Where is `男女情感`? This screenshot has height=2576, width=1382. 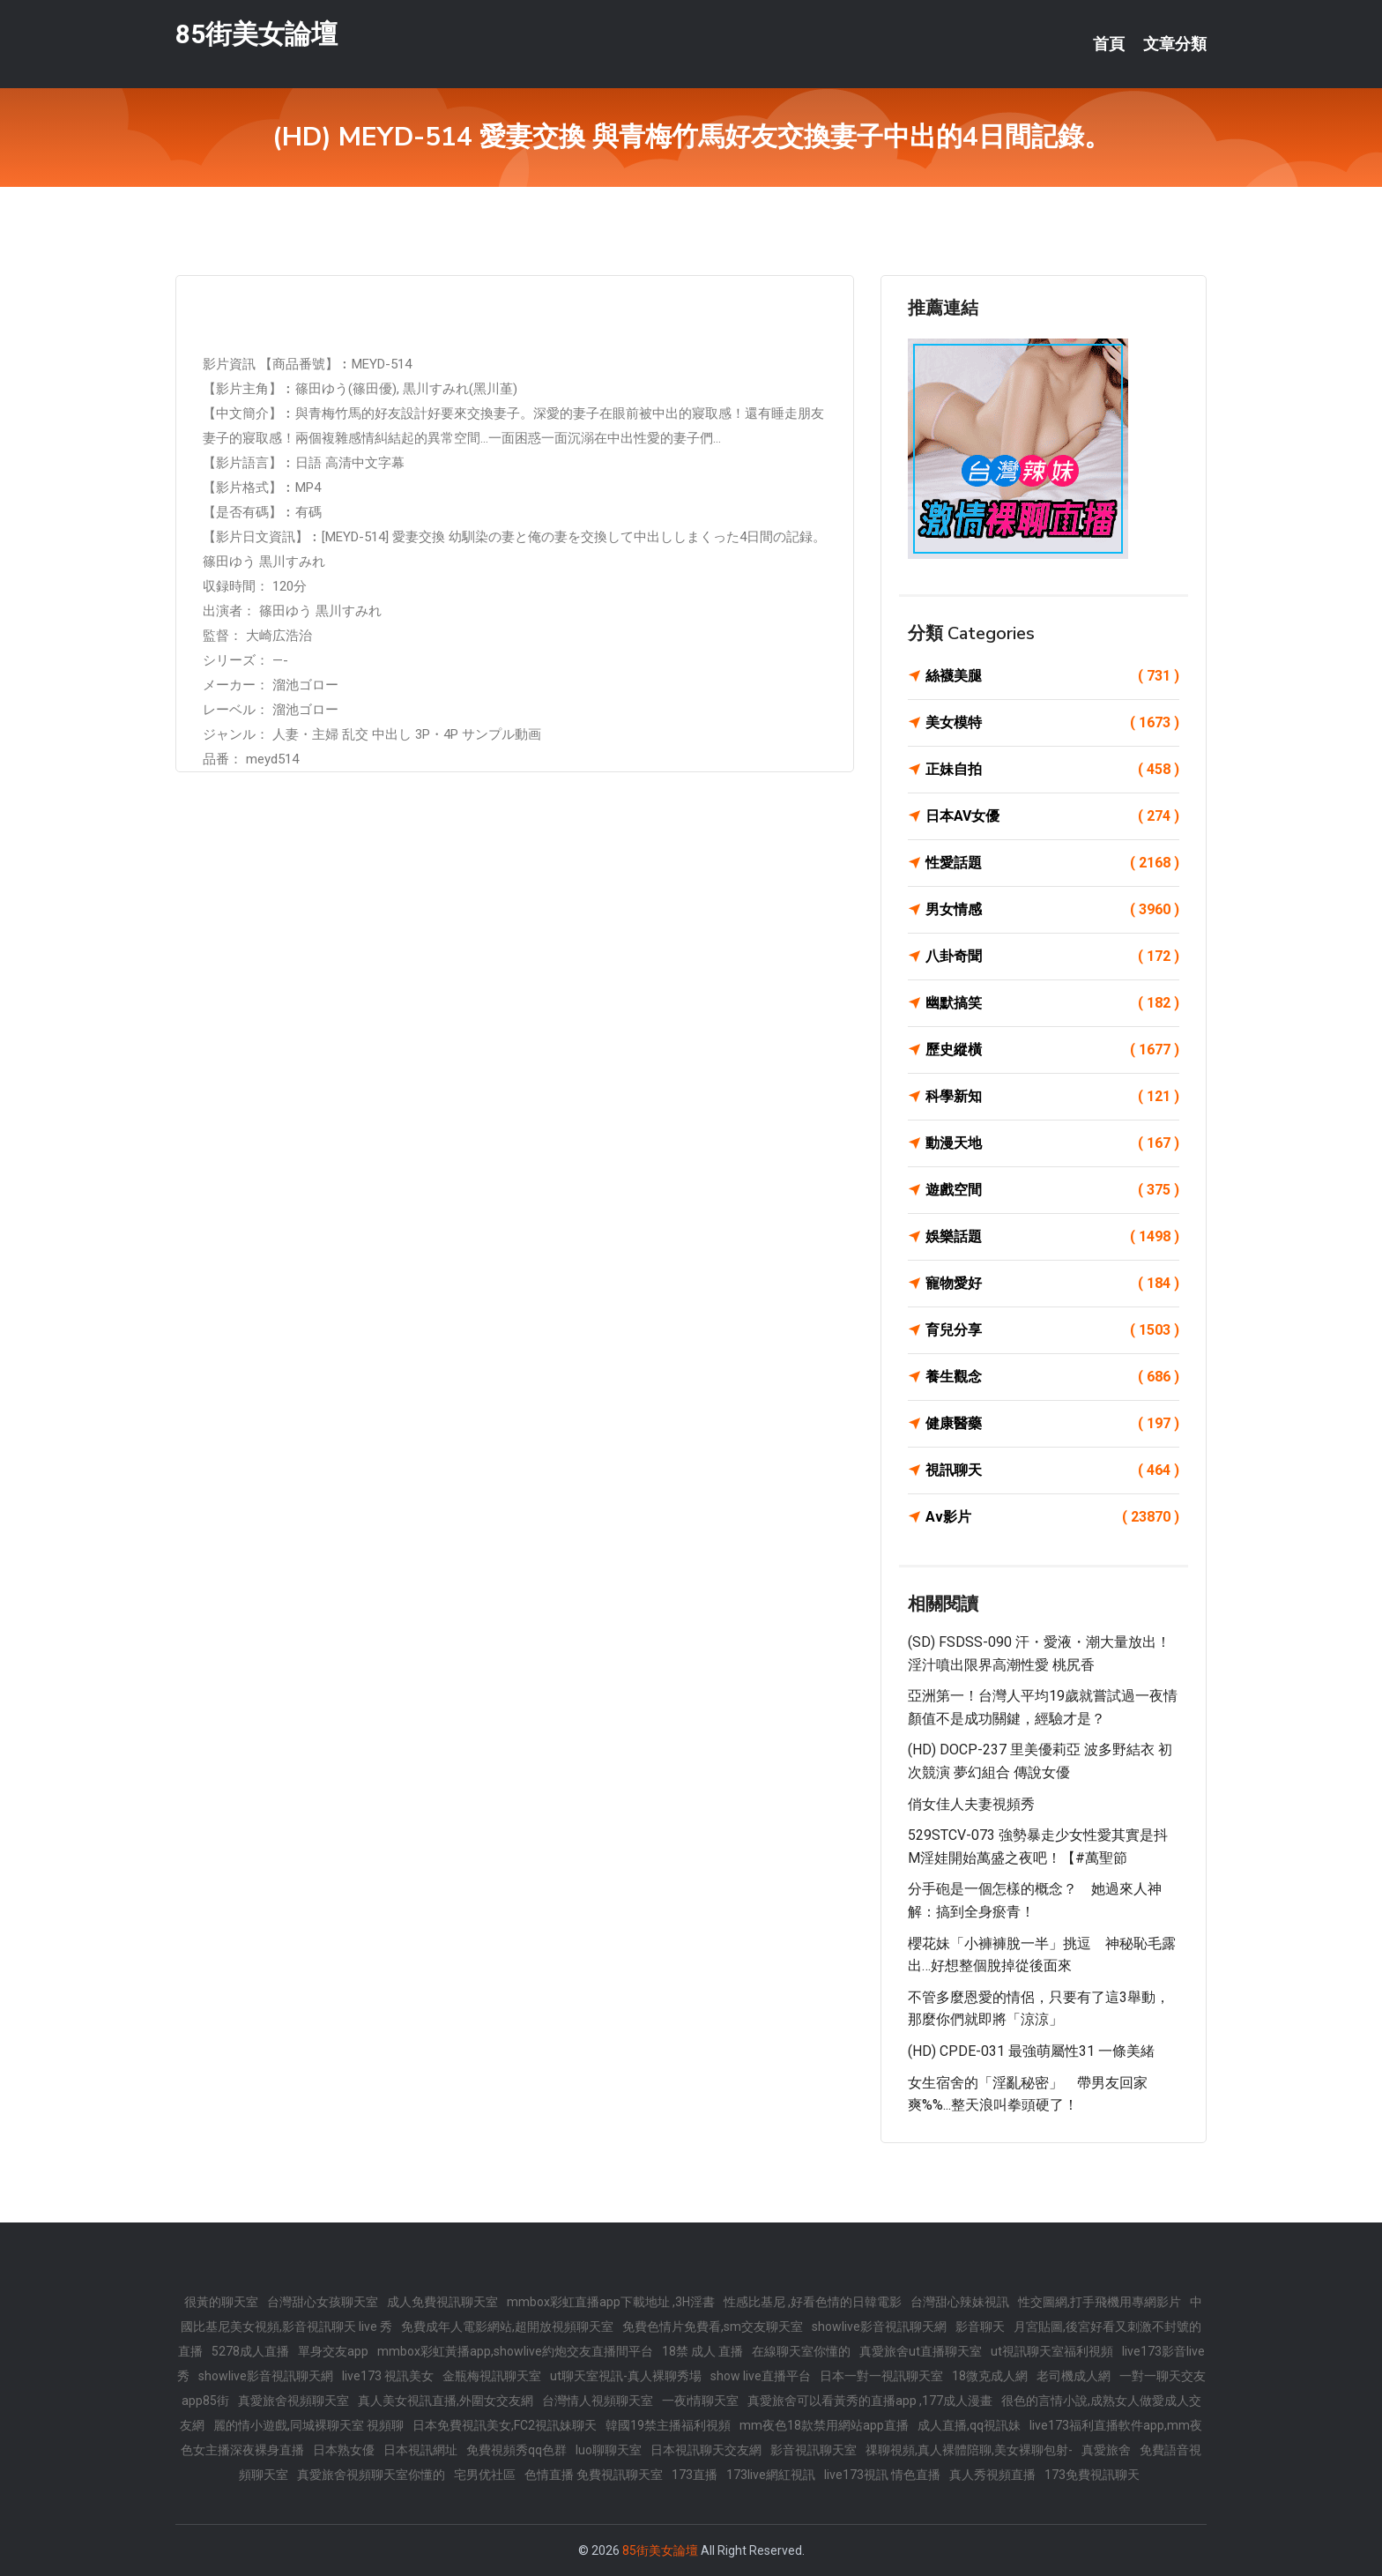 男女情感 is located at coordinates (1052, 909).